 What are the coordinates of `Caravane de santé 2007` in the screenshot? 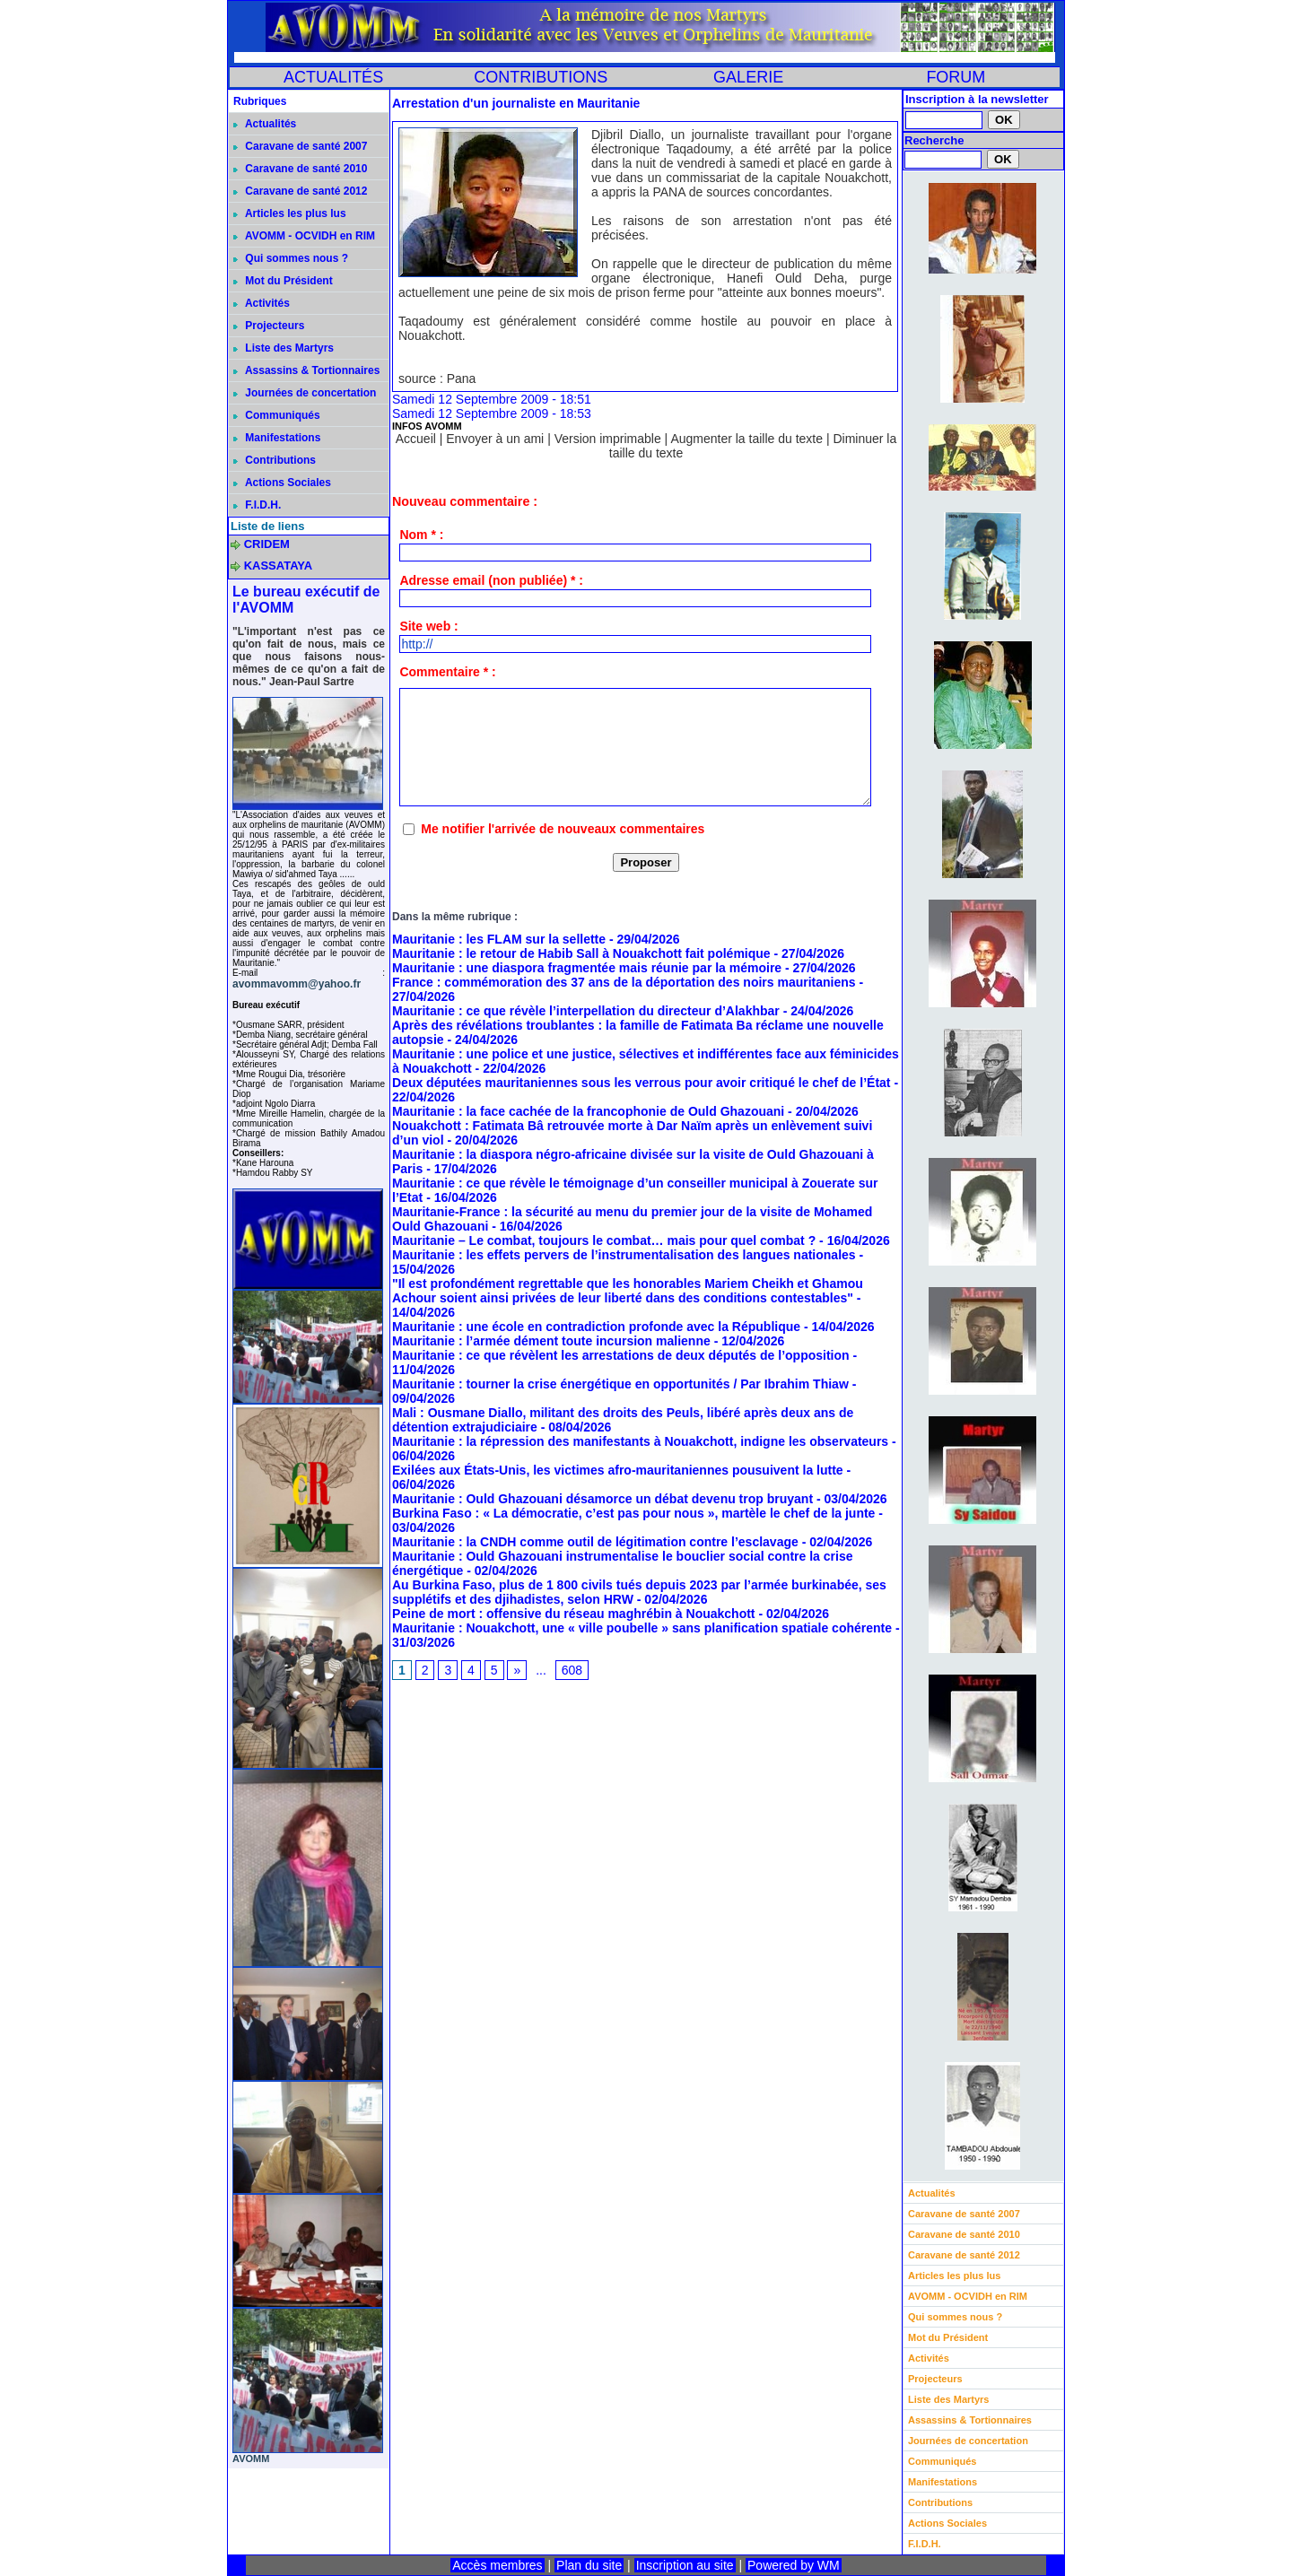 It's located at (300, 146).